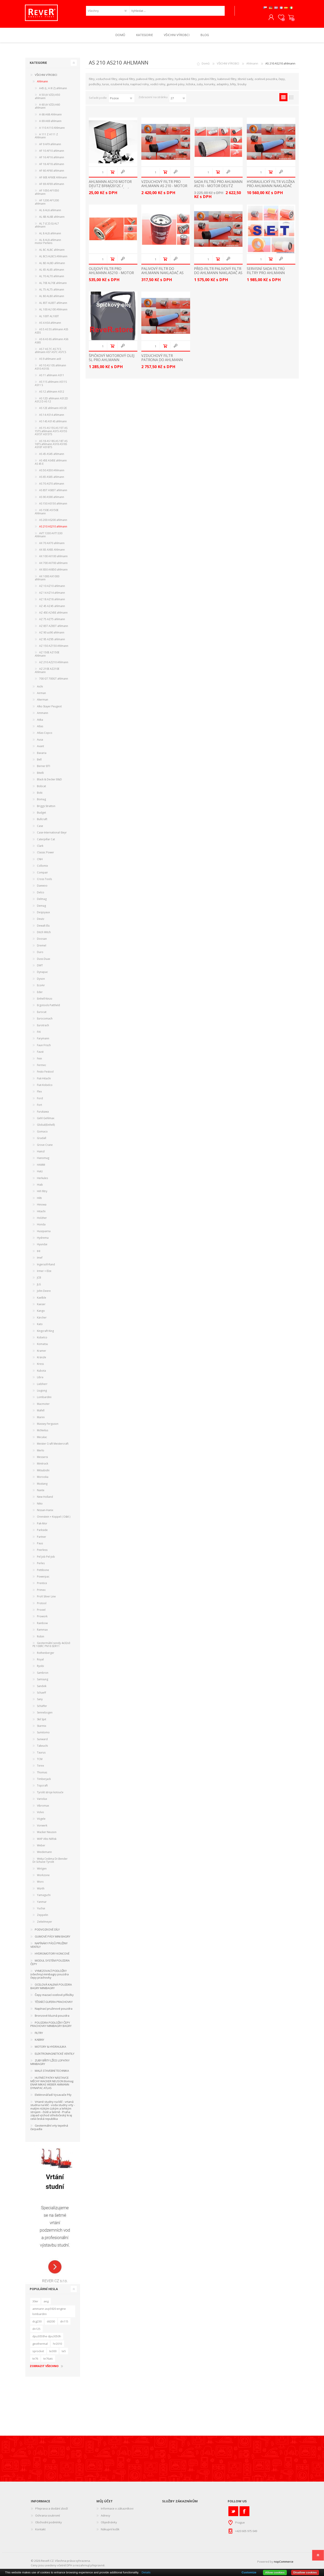  I want to click on Hyundai, so click(42, 1245).